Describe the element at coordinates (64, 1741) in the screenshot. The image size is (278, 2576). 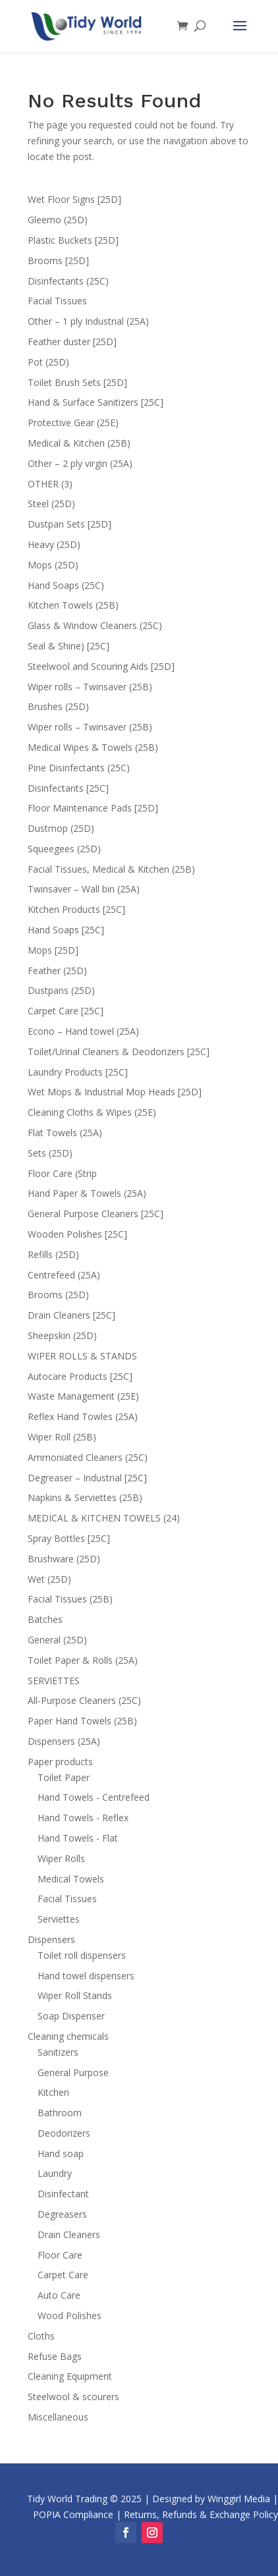
I see `Dispensers (25A)` at that location.